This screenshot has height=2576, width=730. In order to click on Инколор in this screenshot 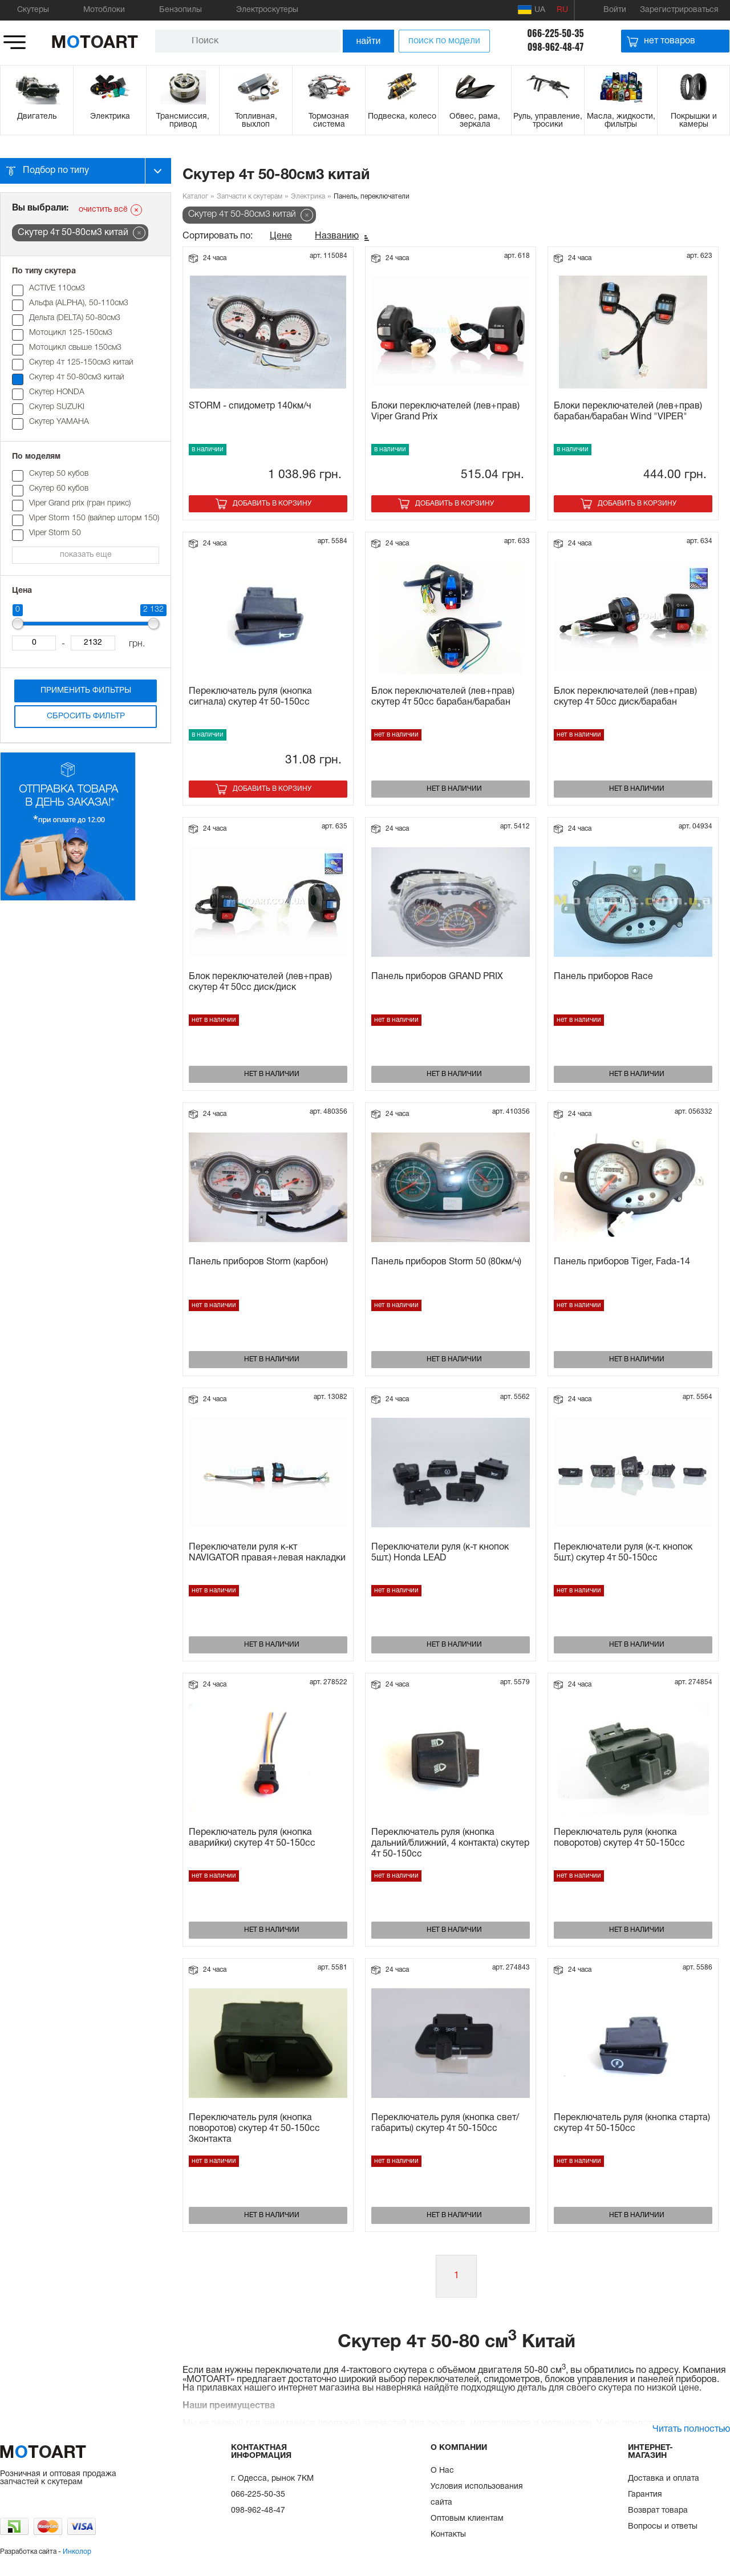, I will do `click(77, 2552)`.